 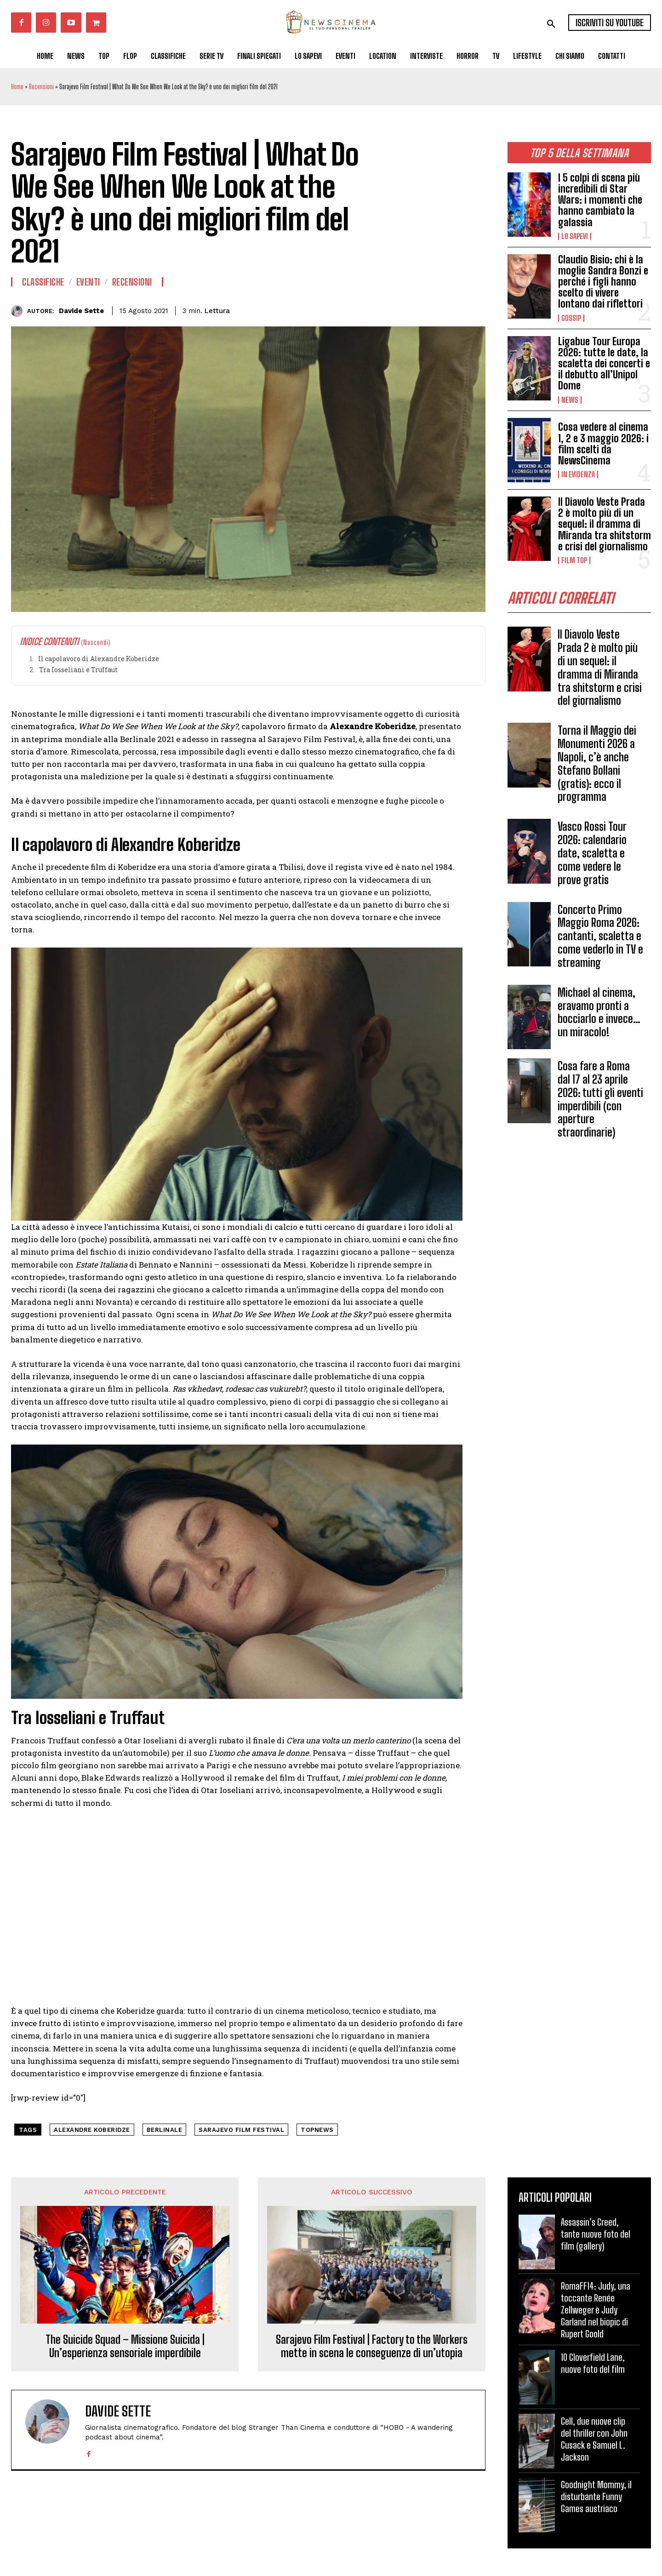 What do you see at coordinates (592, 853) in the screenshot?
I see `Vasco Rossi Tour 2026: calendario date, scaletta e come vedere le prove gratis` at bounding box center [592, 853].